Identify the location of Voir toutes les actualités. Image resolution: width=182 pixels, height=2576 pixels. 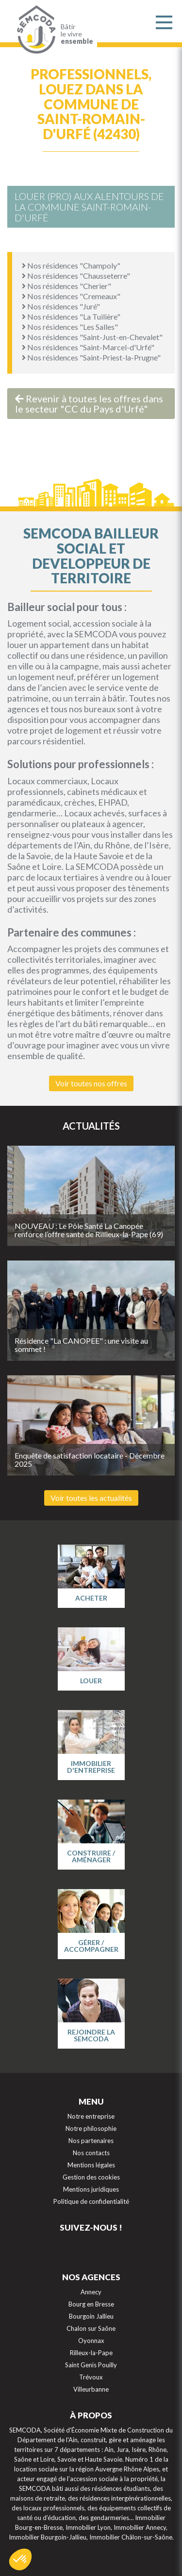
(91, 1497).